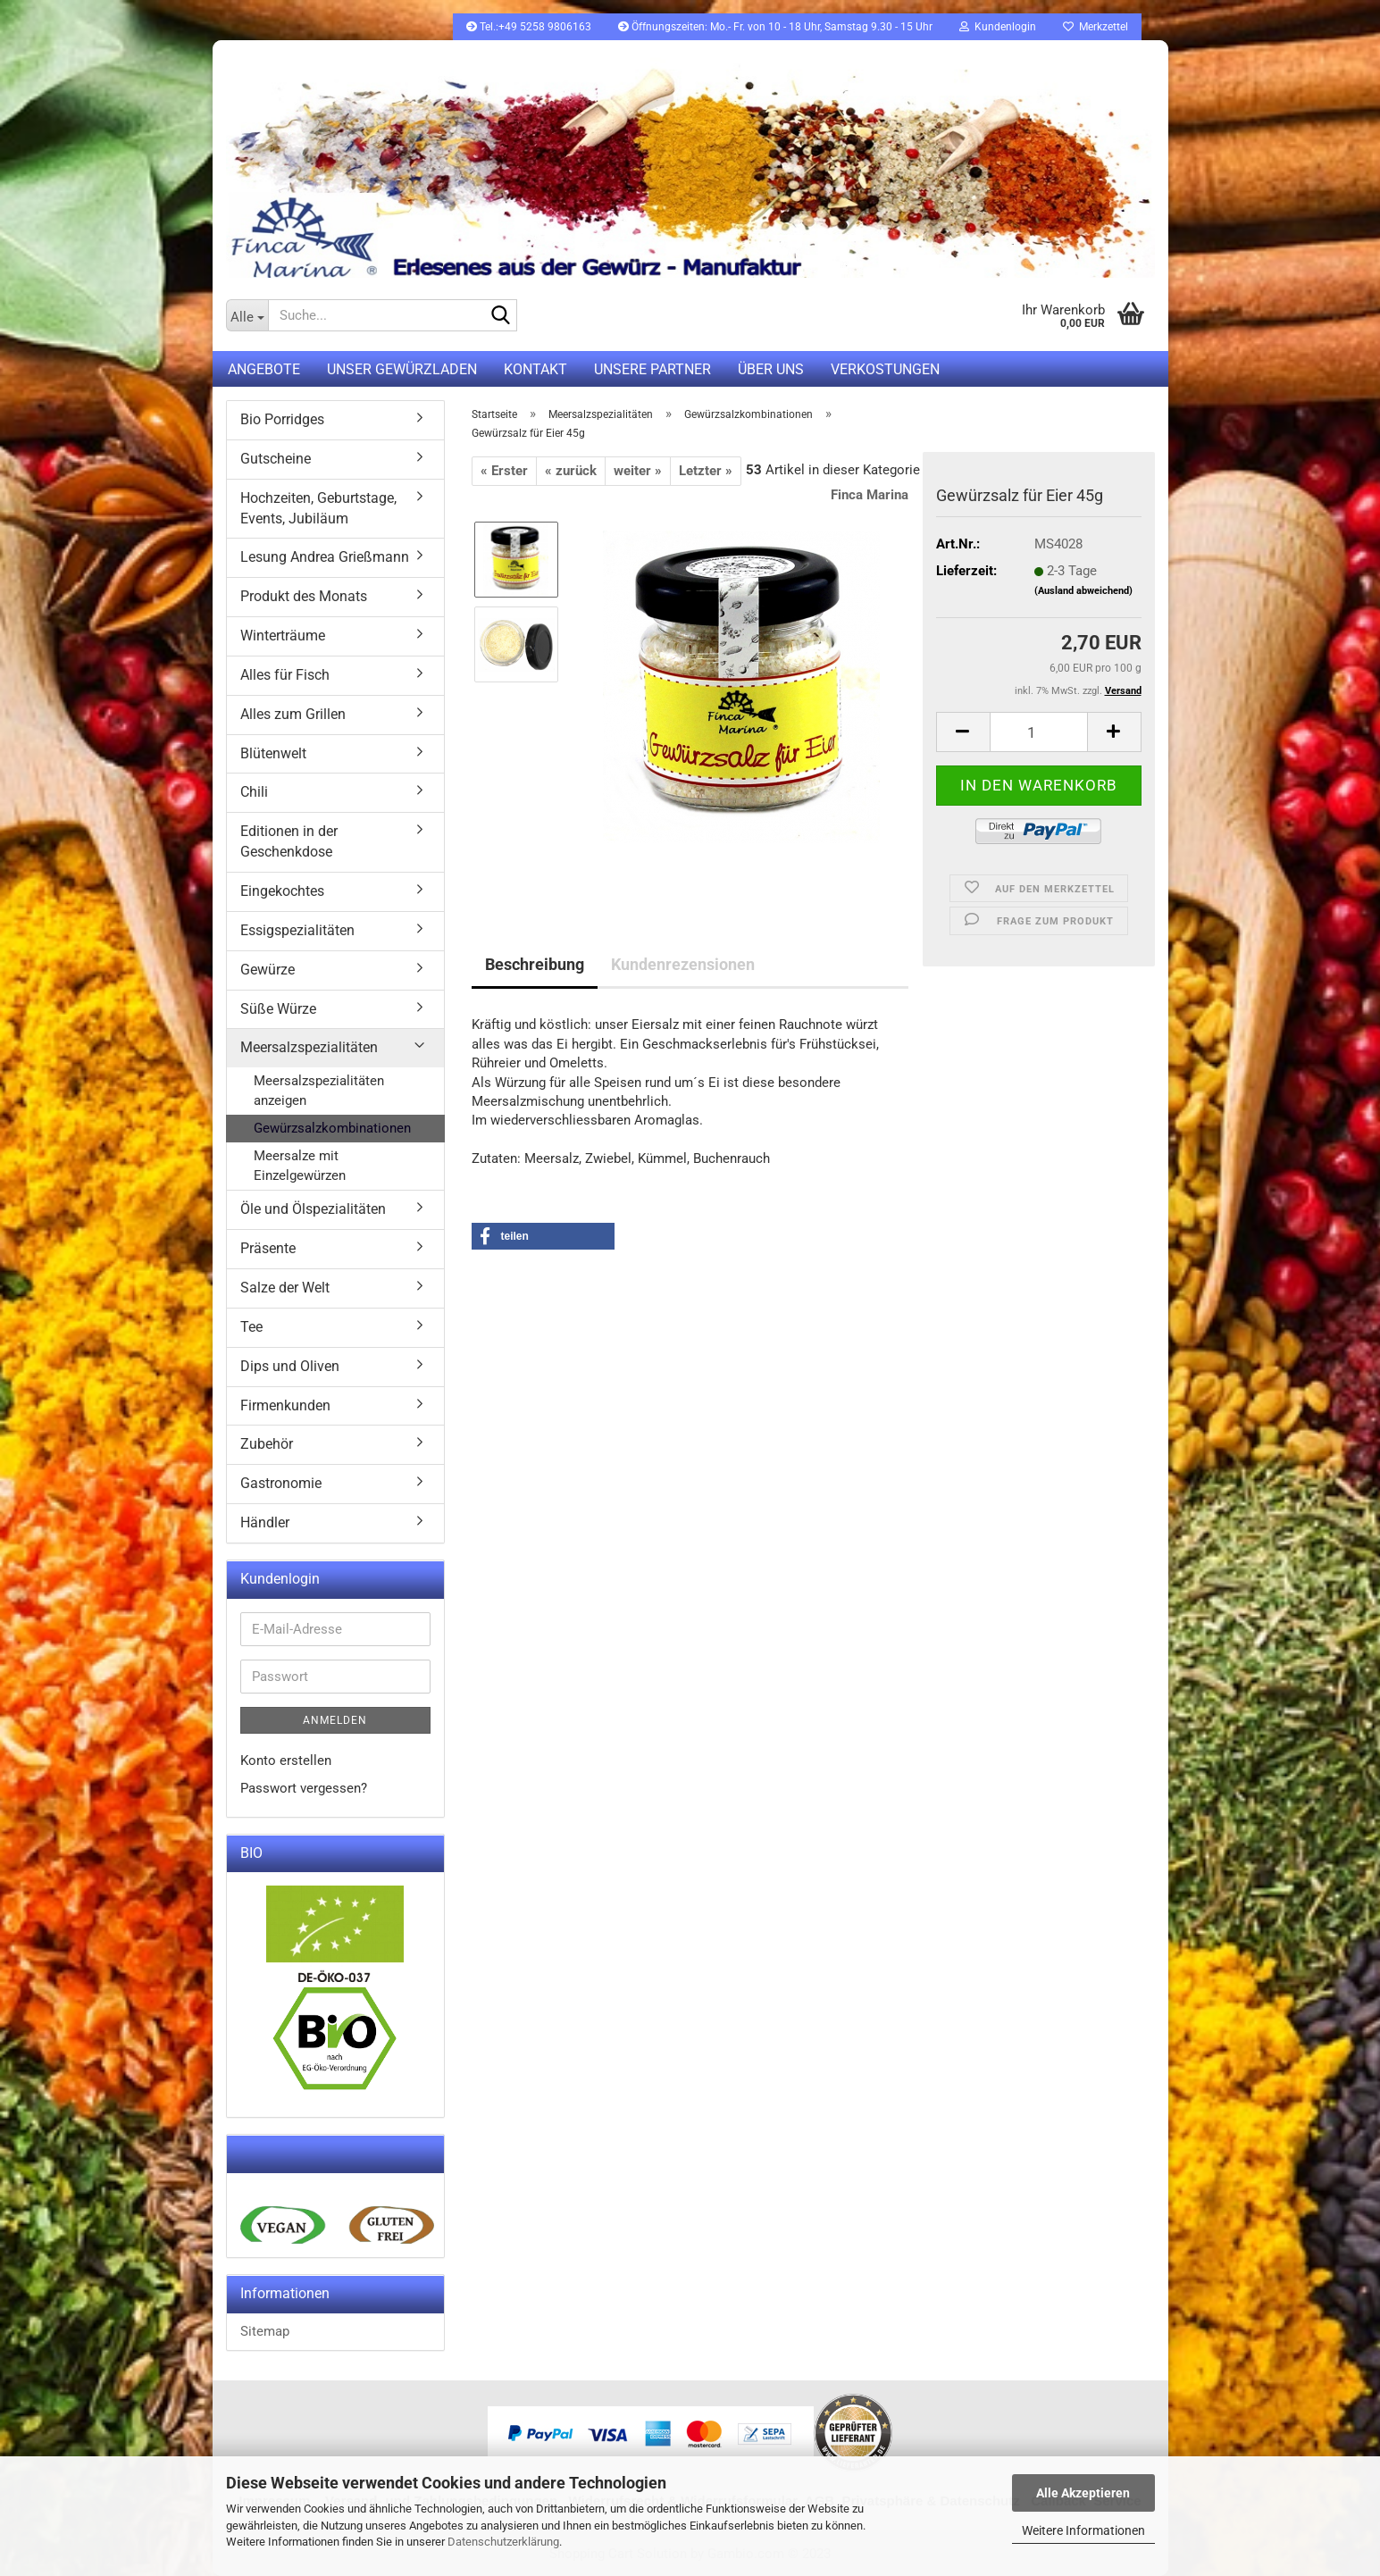  Describe the element at coordinates (535, 369) in the screenshot. I see `Kontakt` at that location.